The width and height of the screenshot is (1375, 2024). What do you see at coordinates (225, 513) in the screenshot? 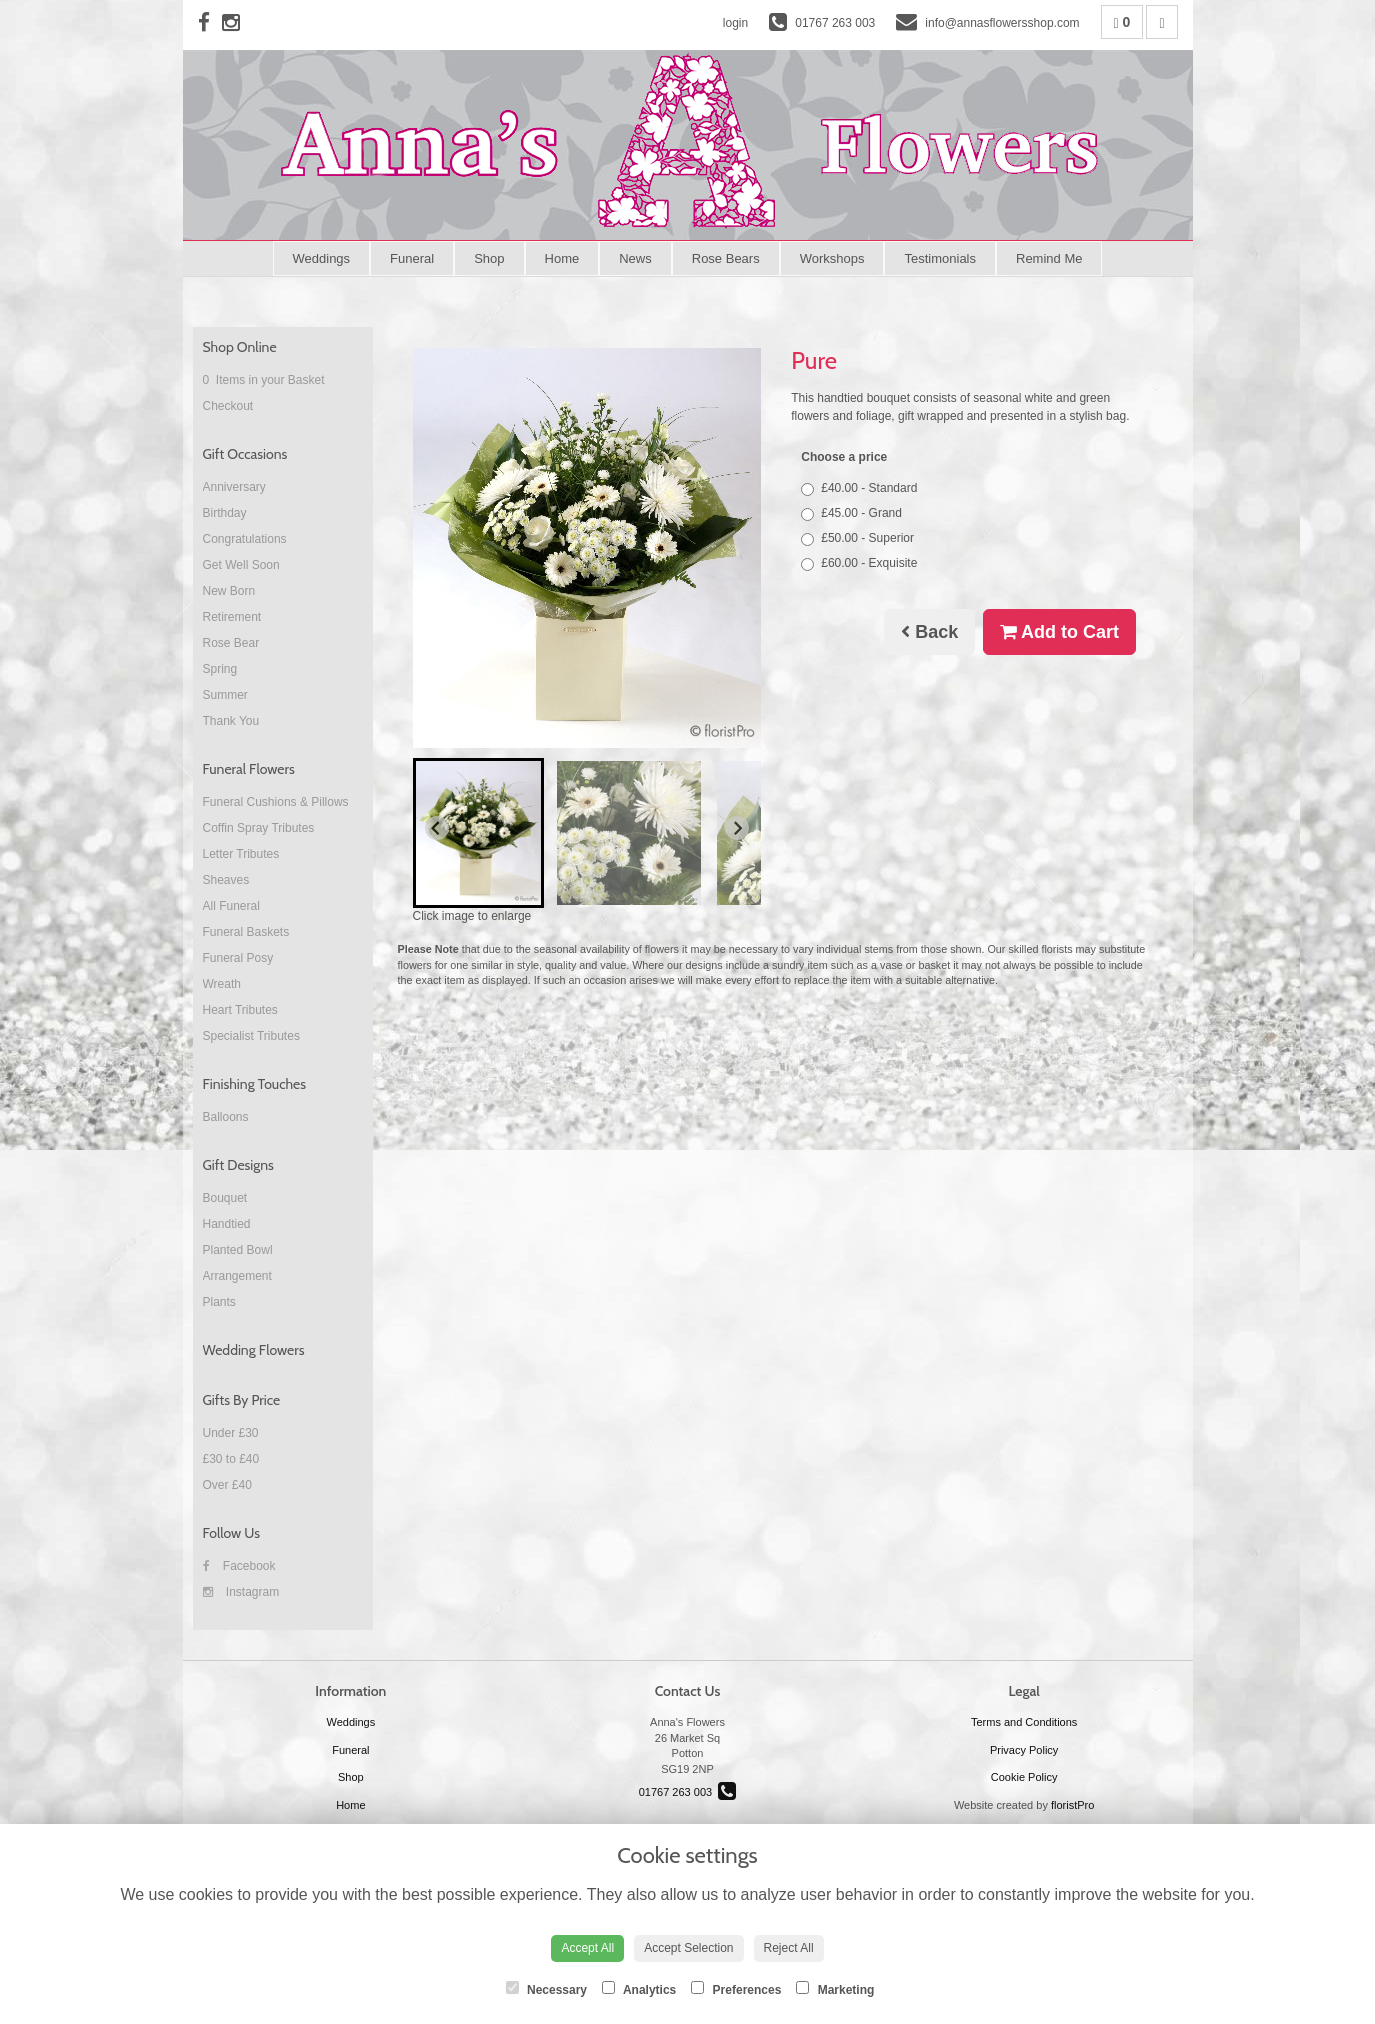
I see `Birthday` at bounding box center [225, 513].